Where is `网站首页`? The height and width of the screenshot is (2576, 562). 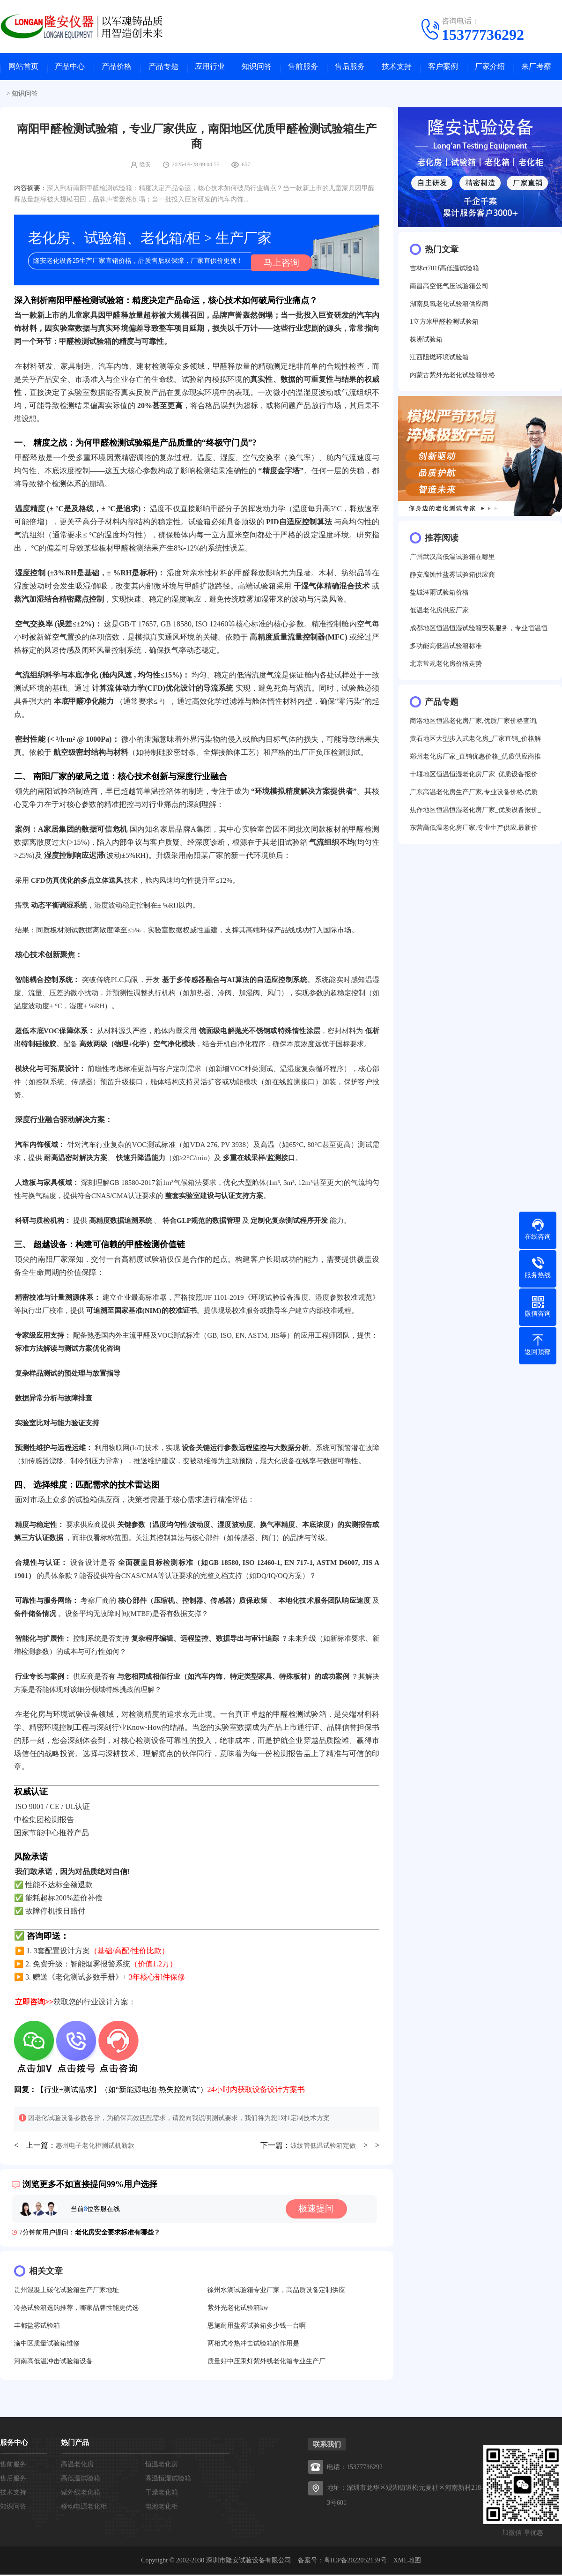
网站首页 is located at coordinates (23, 68).